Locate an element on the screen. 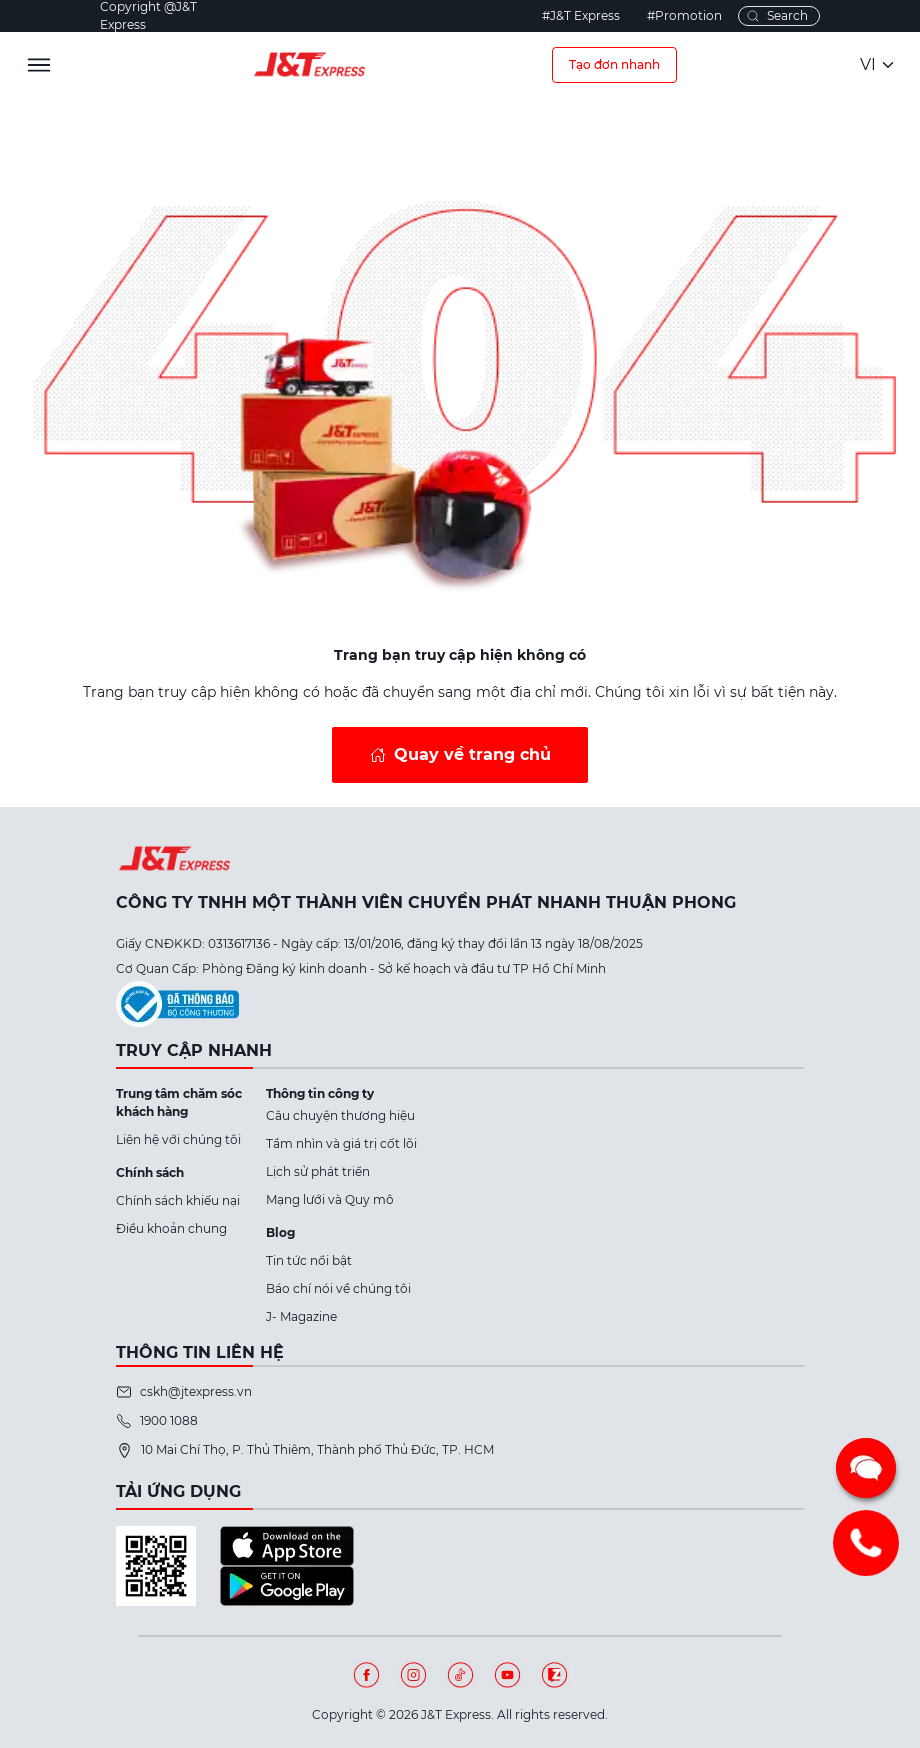  Tin tức nổi bật is located at coordinates (309, 1260).